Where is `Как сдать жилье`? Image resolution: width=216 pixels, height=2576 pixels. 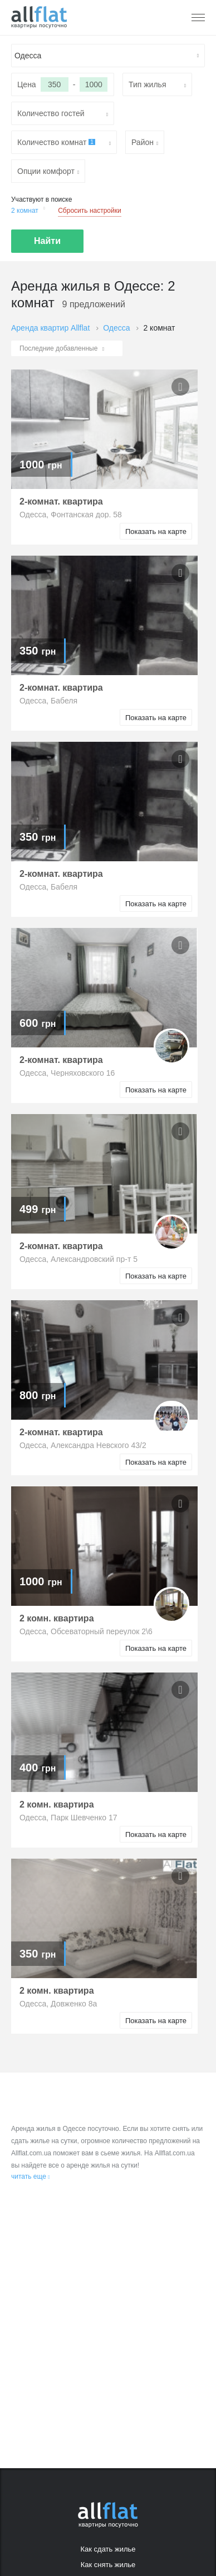
Как сдать жилье is located at coordinates (107, 2549).